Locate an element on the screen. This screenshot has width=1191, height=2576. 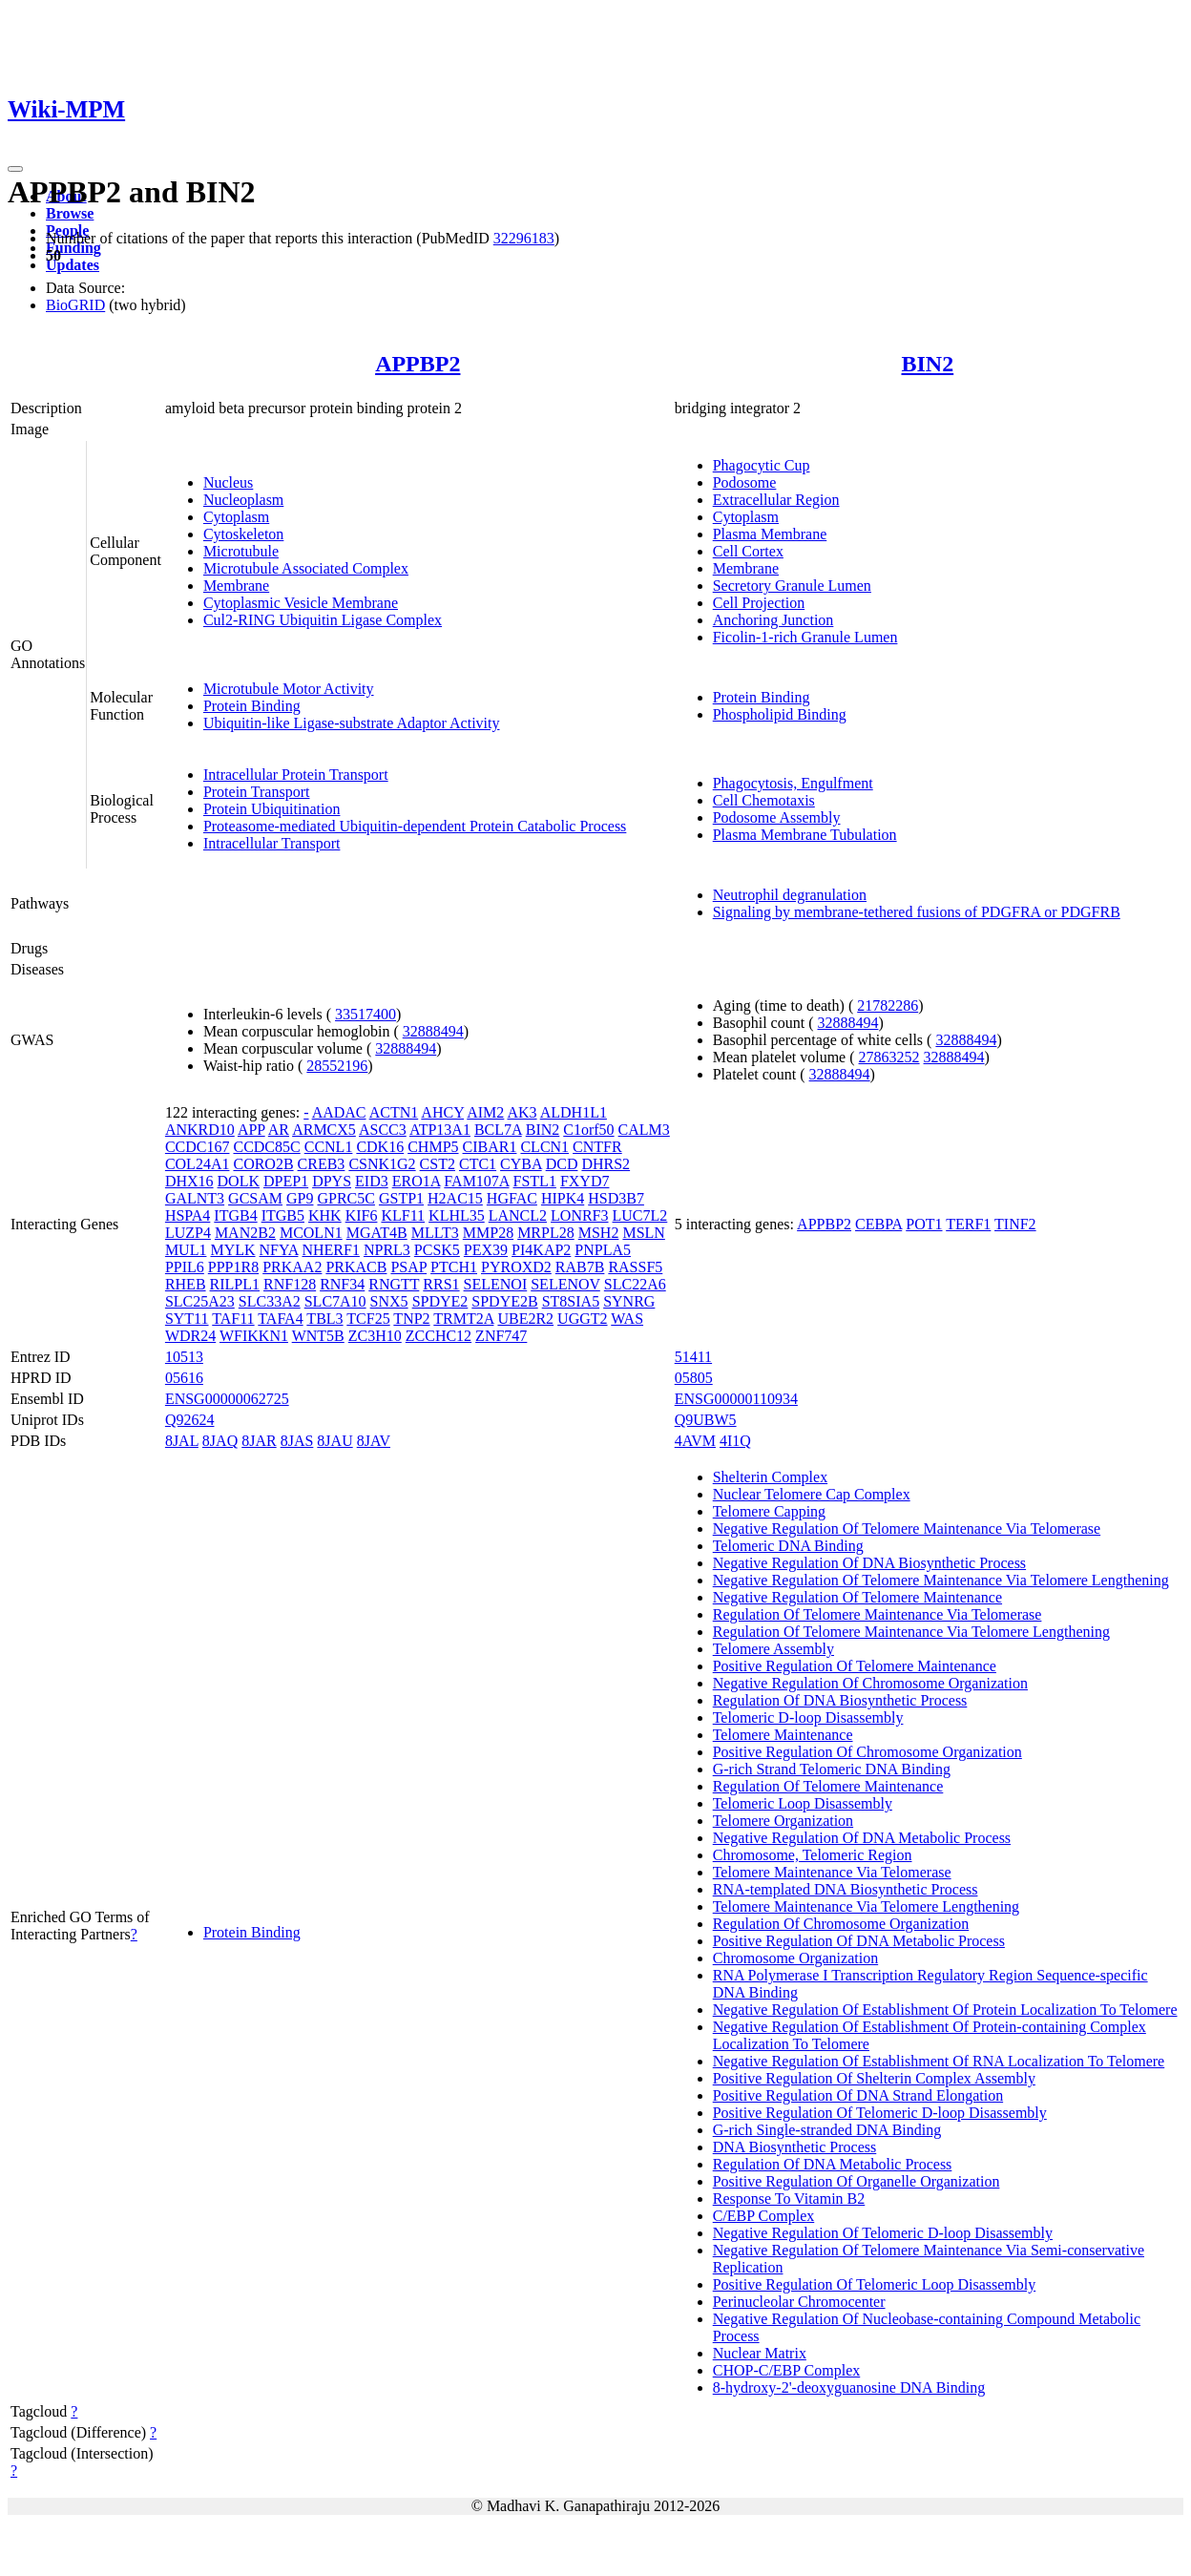
BioGRID is located at coordinates (75, 305).